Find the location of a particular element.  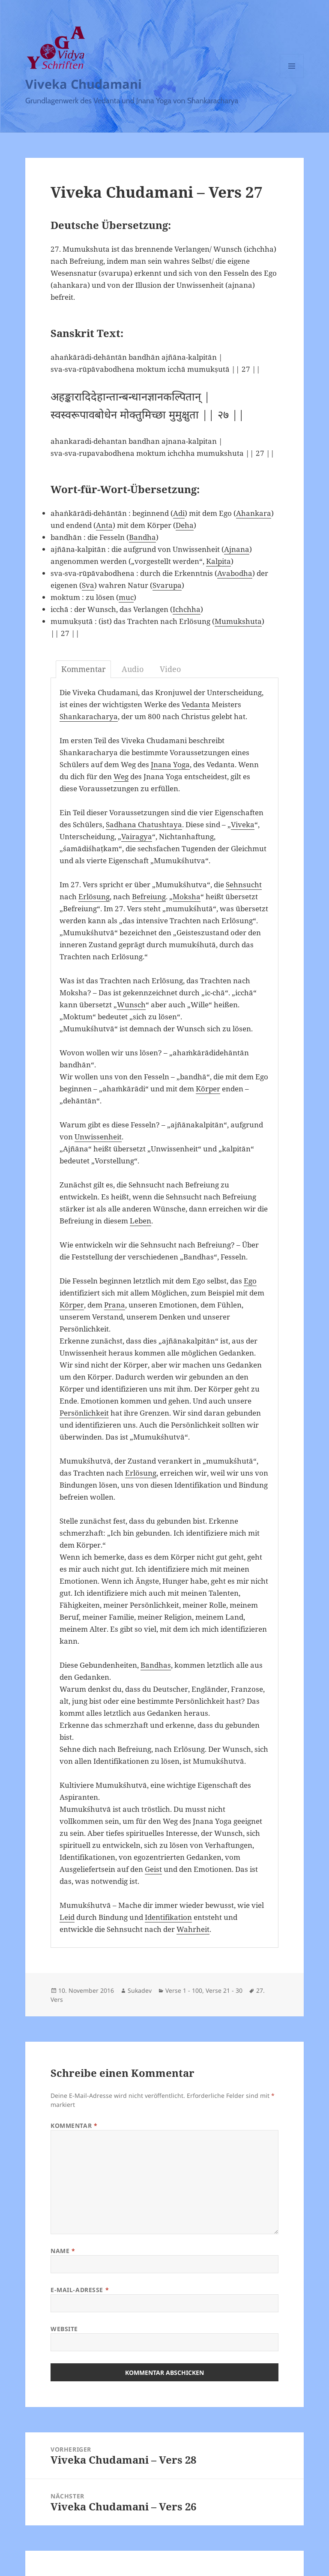

Kalpita is located at coordinates (218, 561).